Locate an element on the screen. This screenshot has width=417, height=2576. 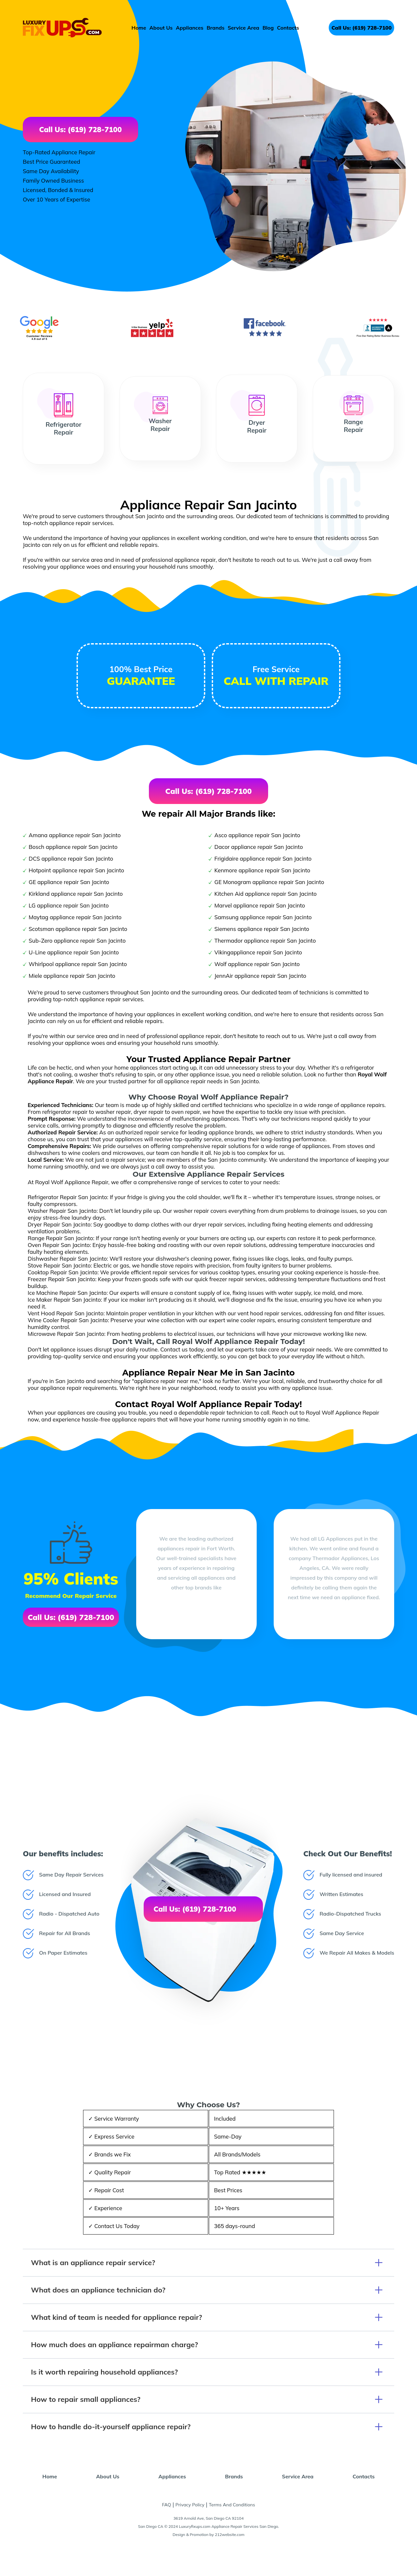
Privacy Policy is located at coordinates (190, 2505).